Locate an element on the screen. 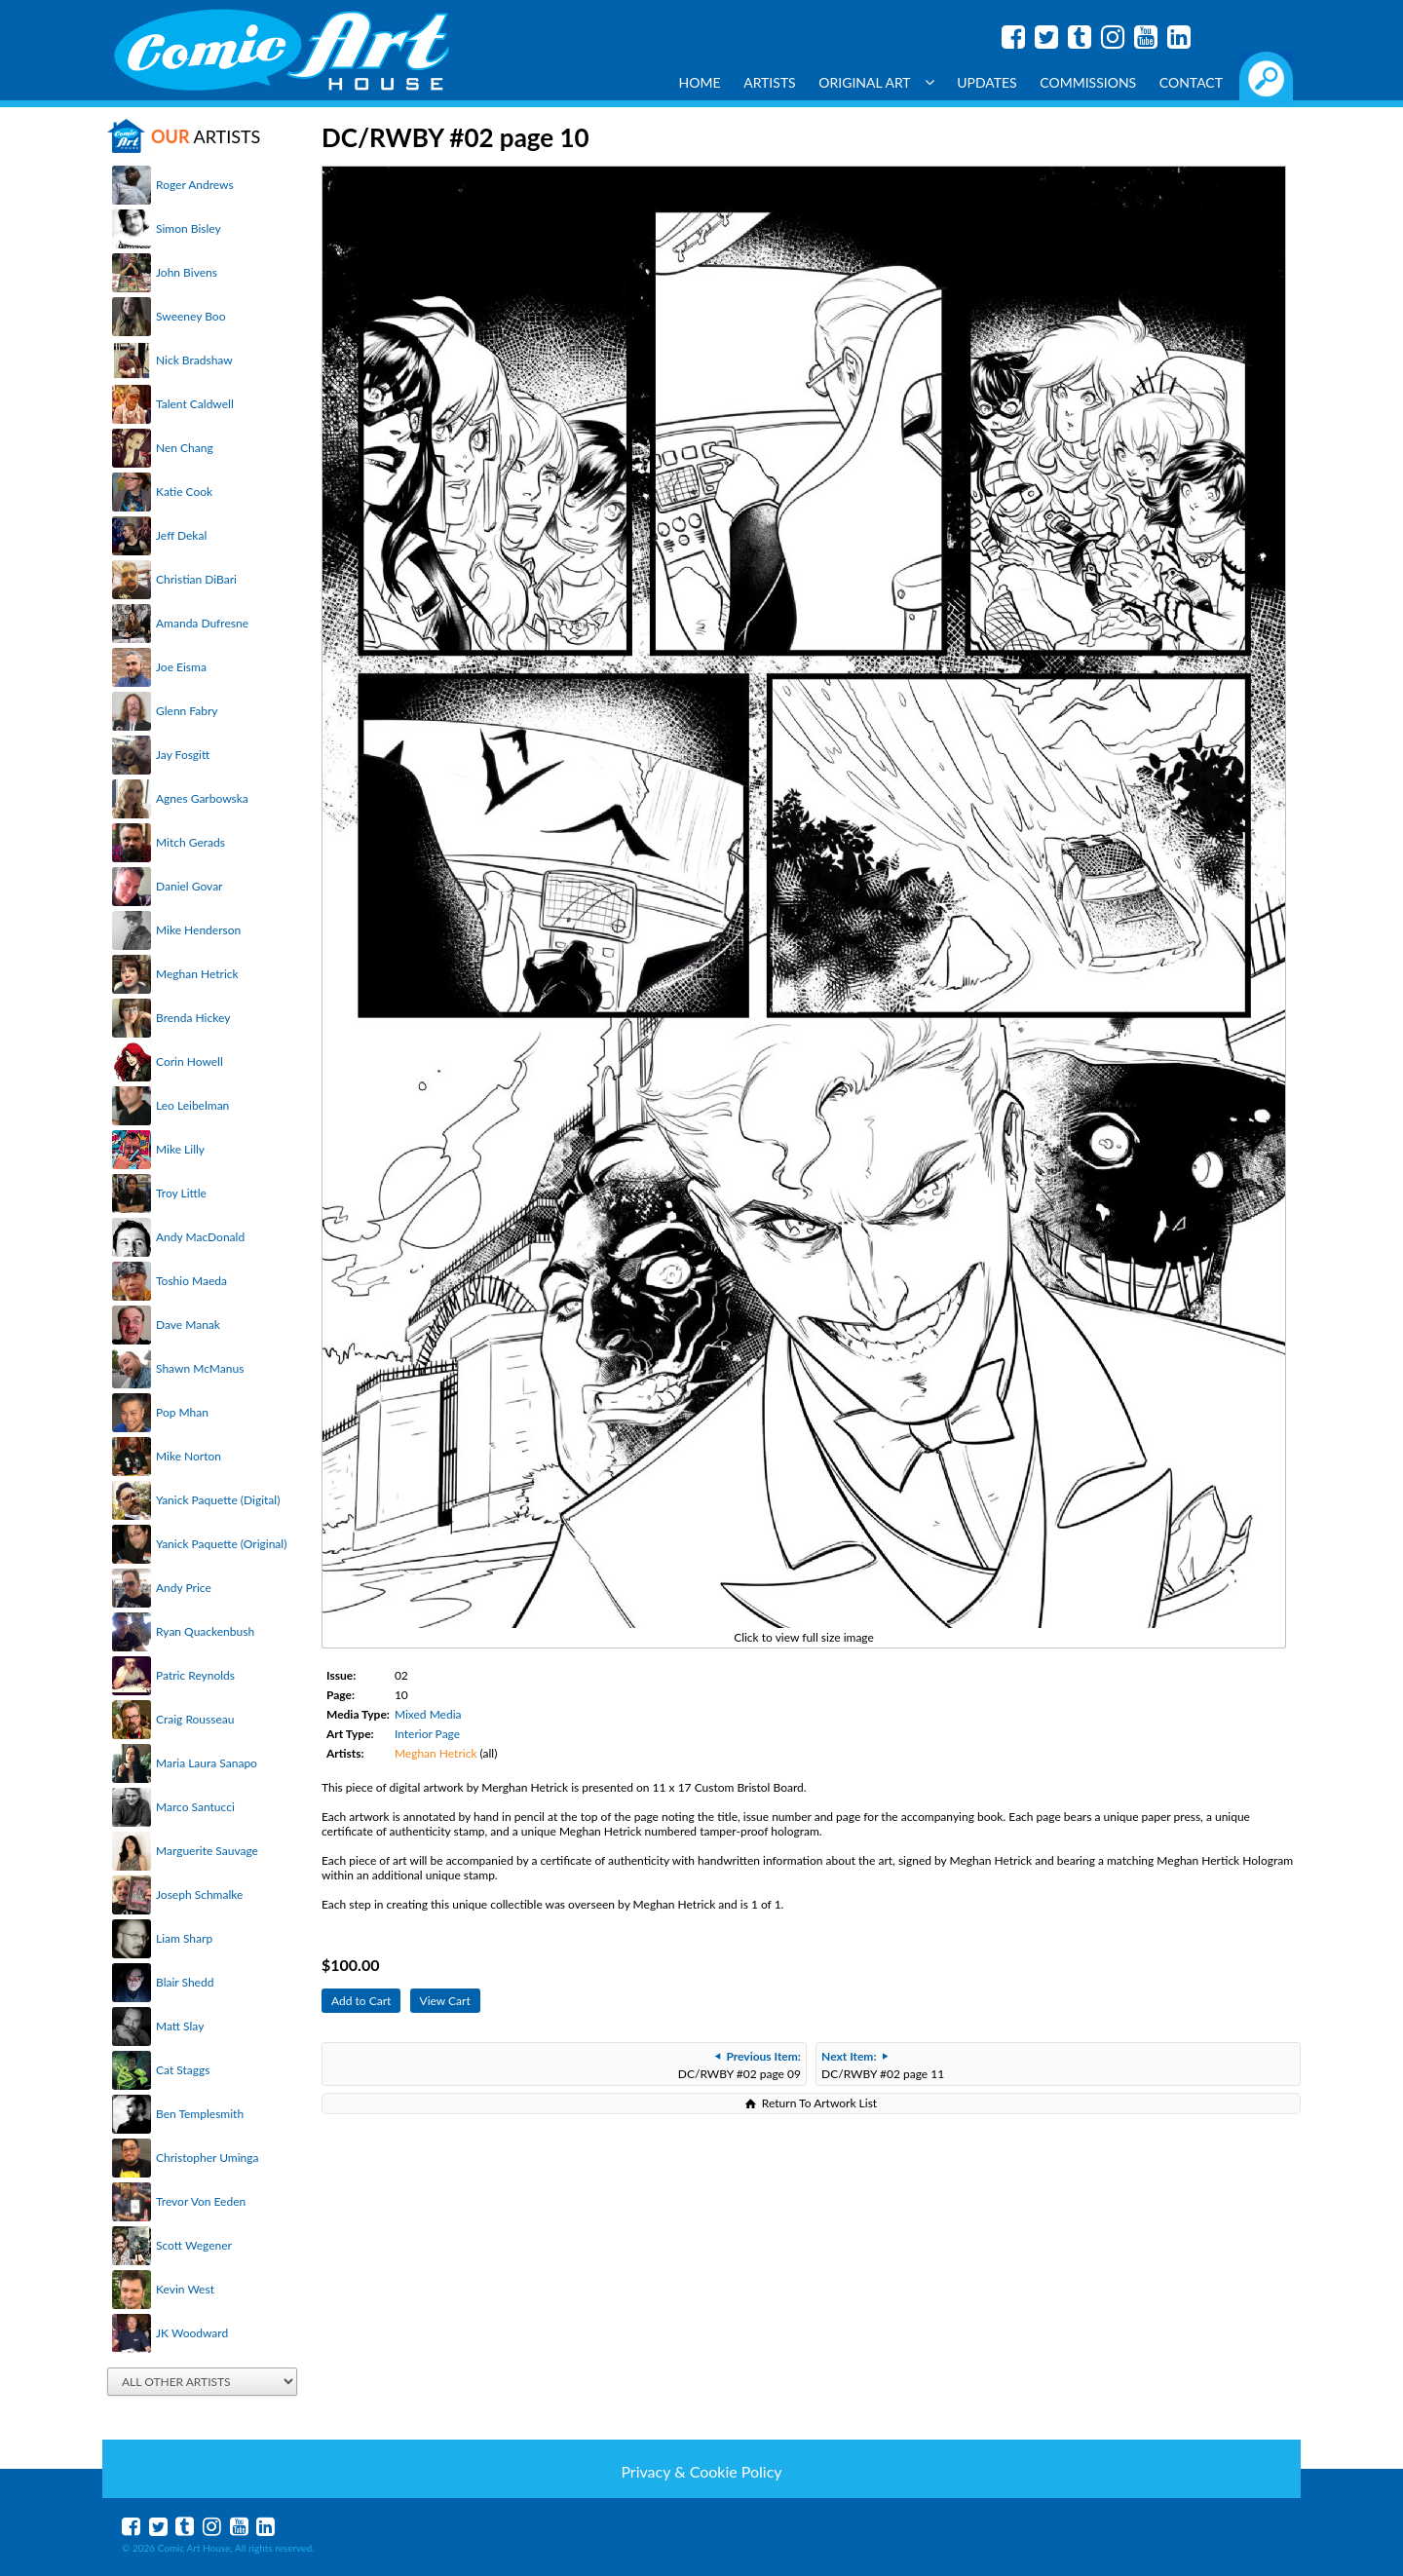 The width and height of the screenshot is (1403, 2576). Amanda Dufresne is located at coordinates (202, 623).